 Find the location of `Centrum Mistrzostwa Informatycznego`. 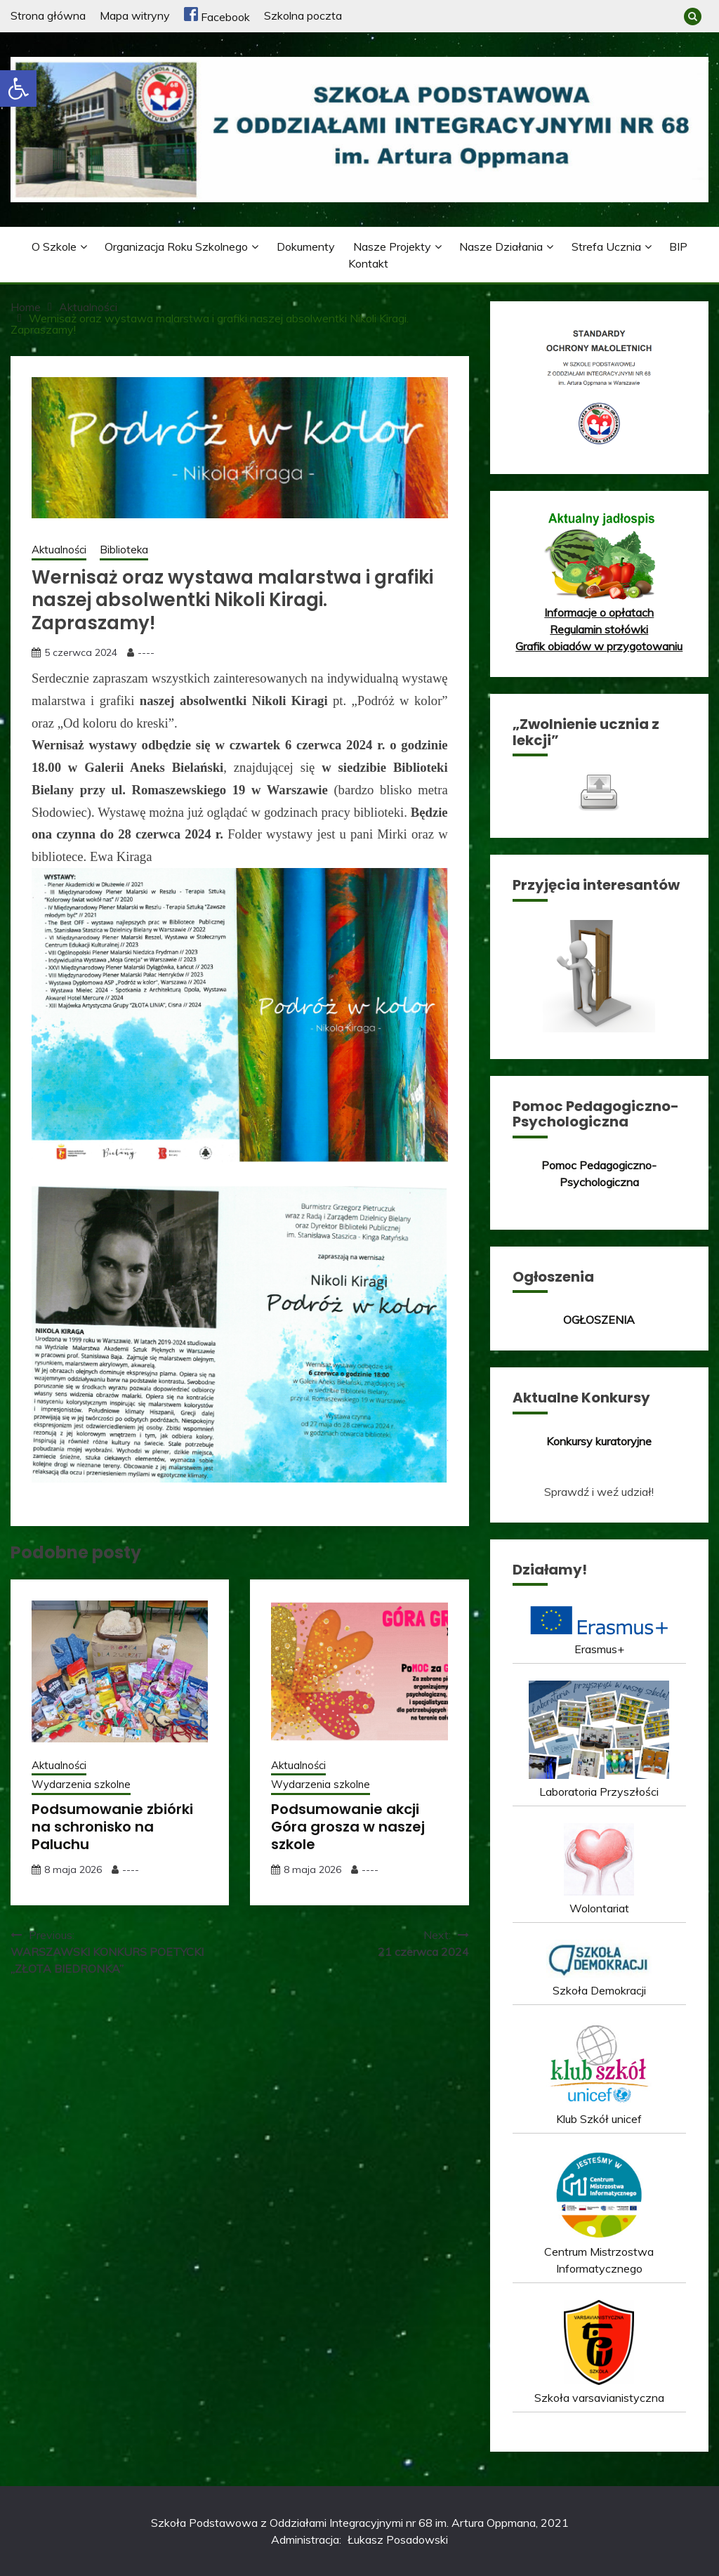

Centrum Mistrzostwa Informatycznego is located at coordinates (599, 2251).